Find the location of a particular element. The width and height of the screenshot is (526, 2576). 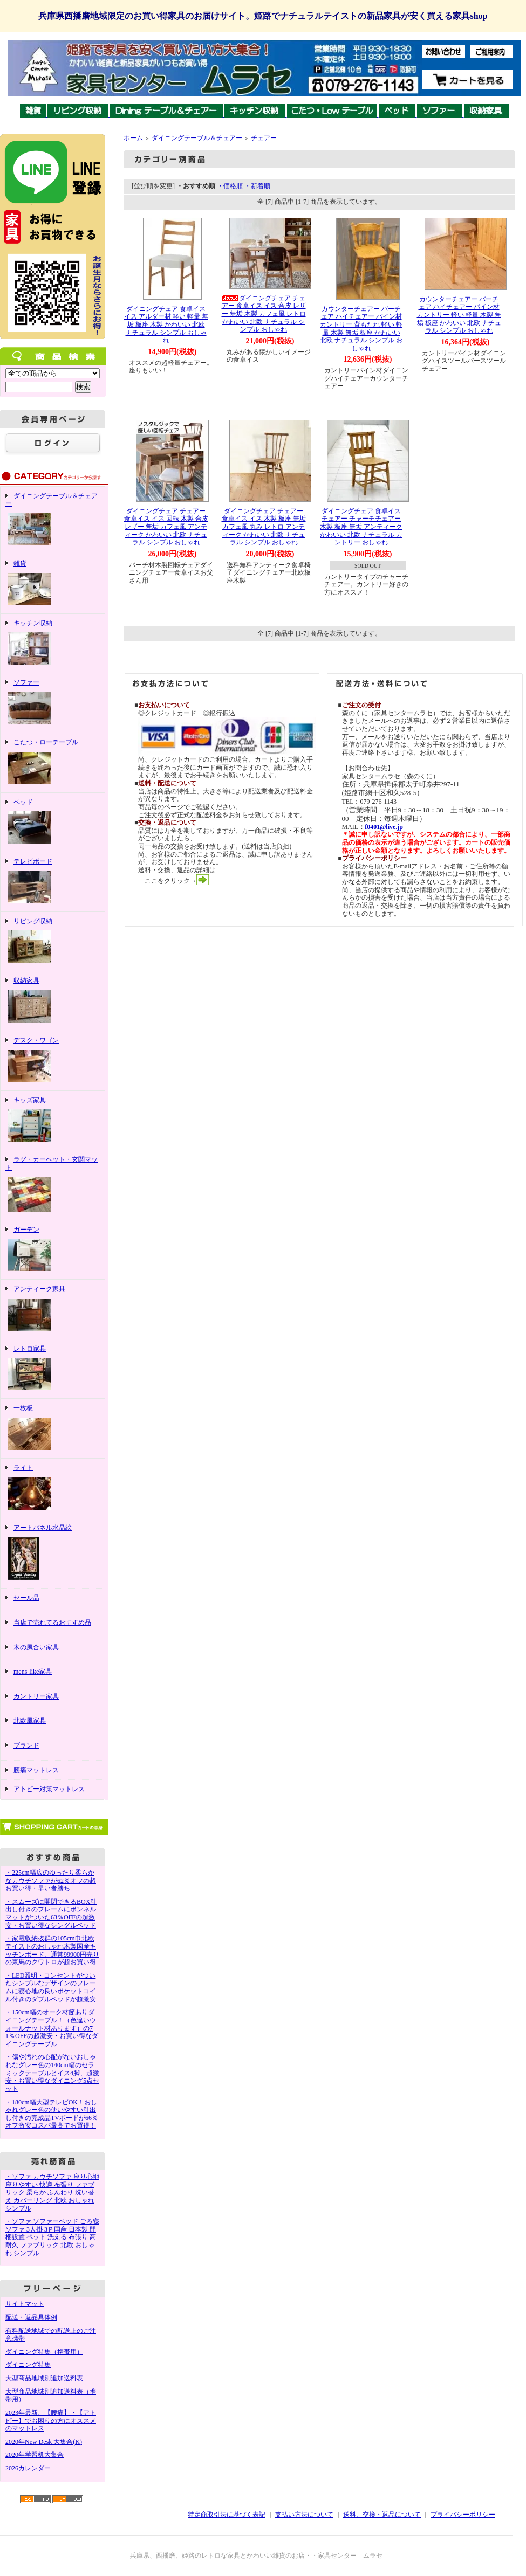

・225cm幅広のゆったり柔らかなカウチソファが62％オフの超お買い得・早い者勝ち is located at coordinates (50, 1880).